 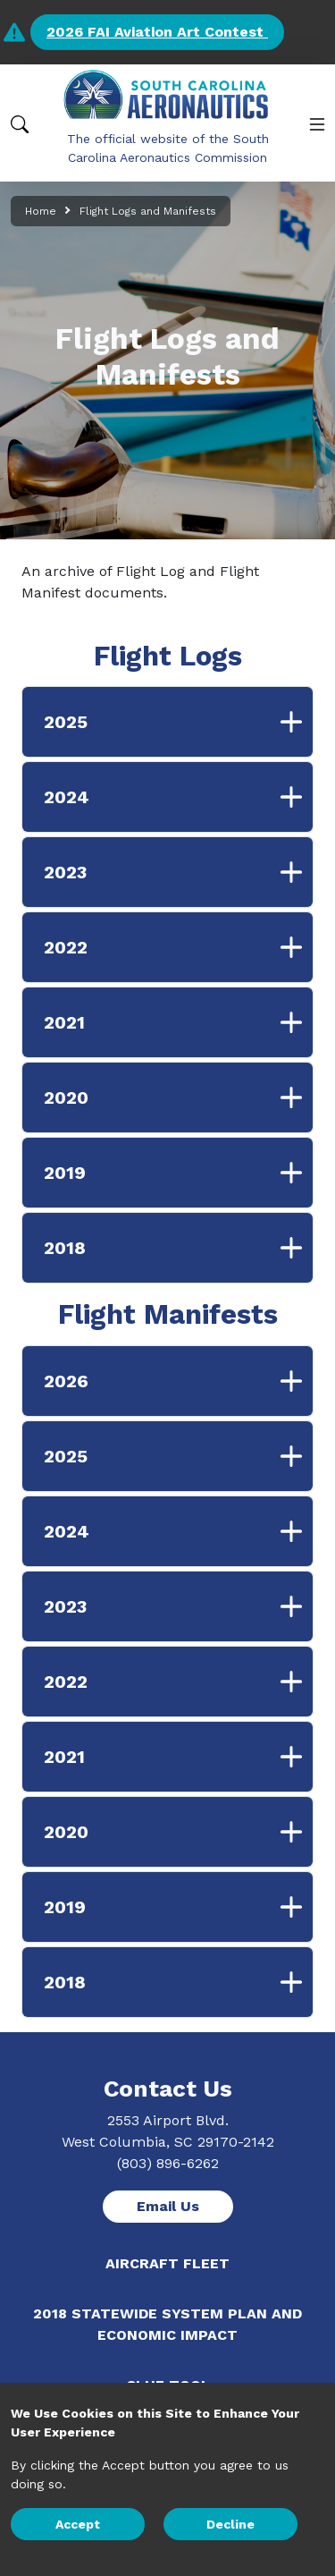 What do you see at coordinates (178, 1022) in the screenshot?
I see `2021` at bounding box center [178, 1022].